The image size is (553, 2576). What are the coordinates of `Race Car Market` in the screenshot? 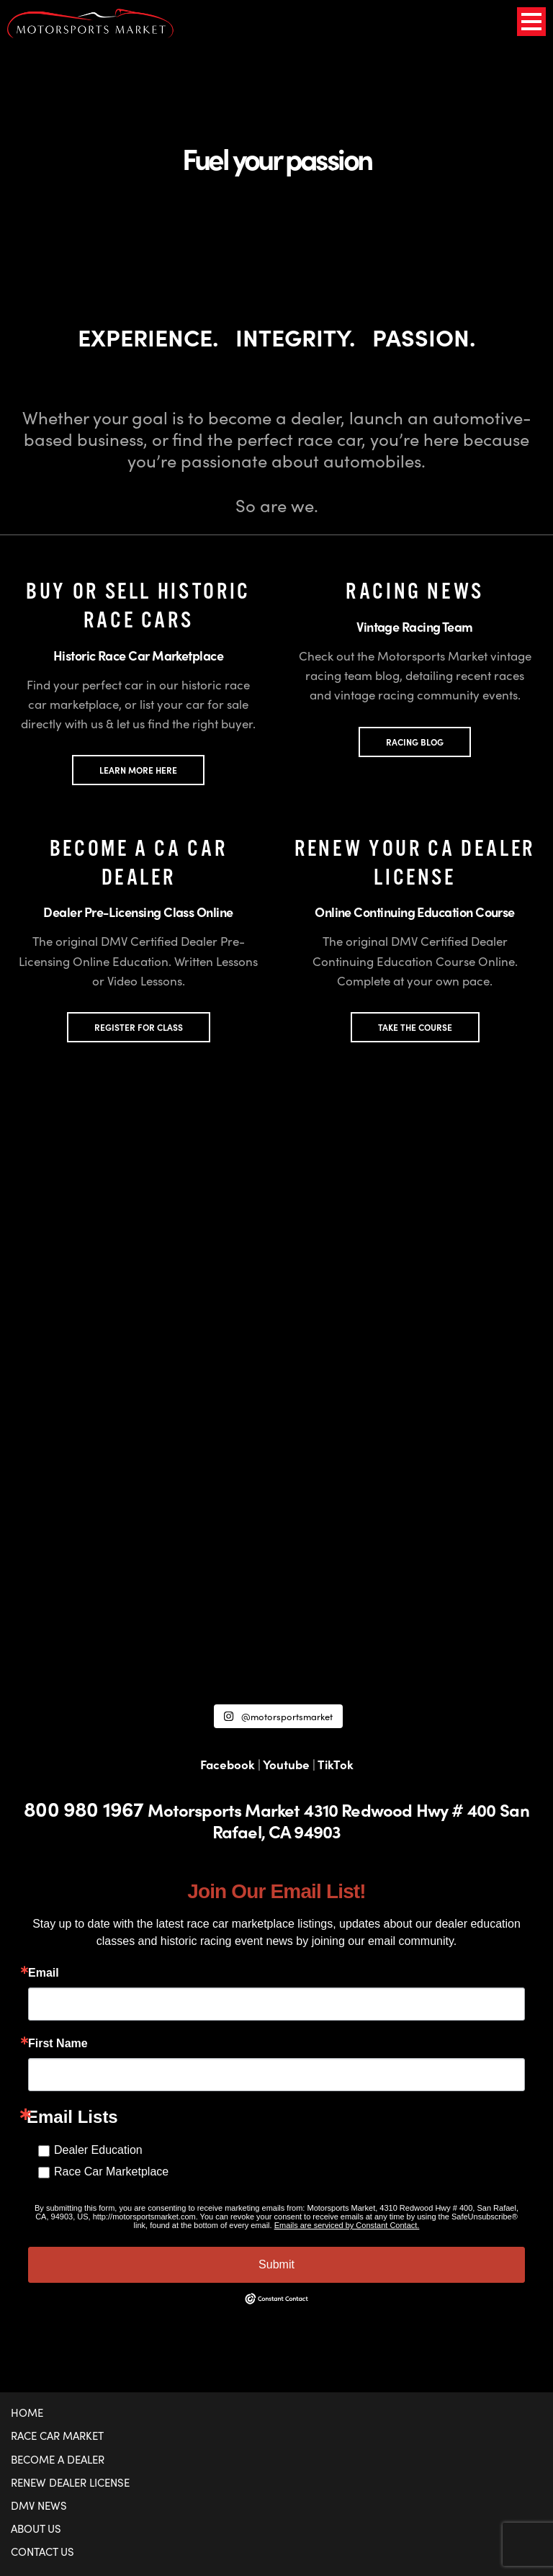 It's located at (57, 2435).